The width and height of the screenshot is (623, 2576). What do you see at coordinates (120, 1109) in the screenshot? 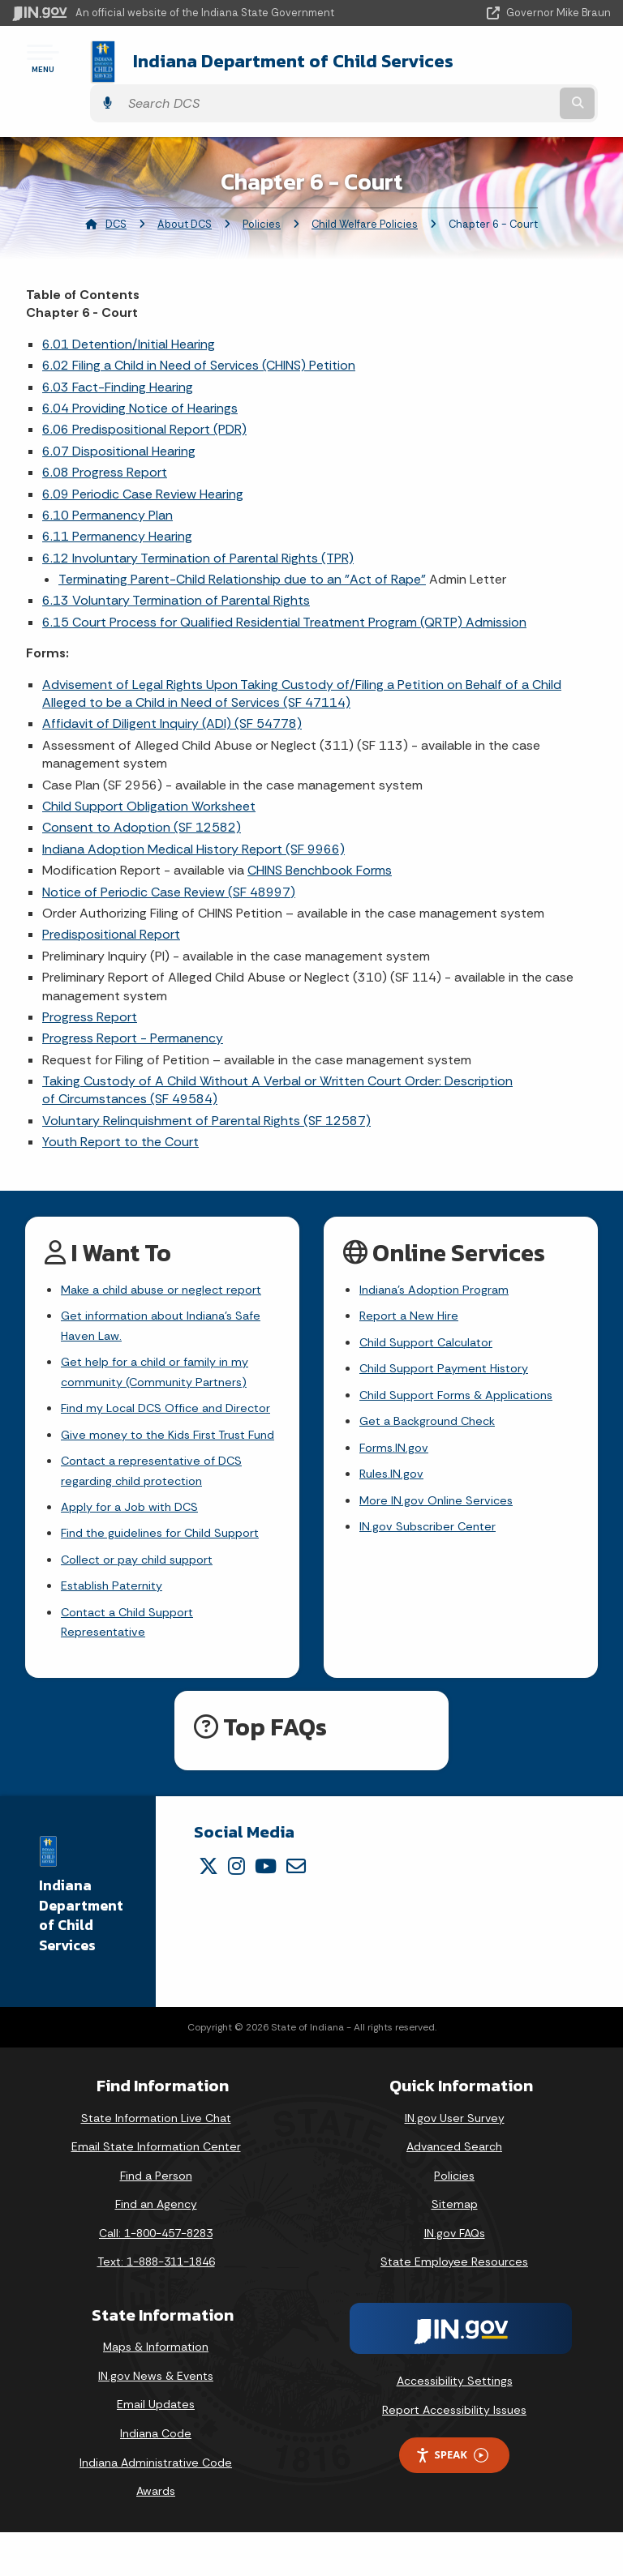
I see `Youth Report to the Court` at bounding box center [120, 1109].